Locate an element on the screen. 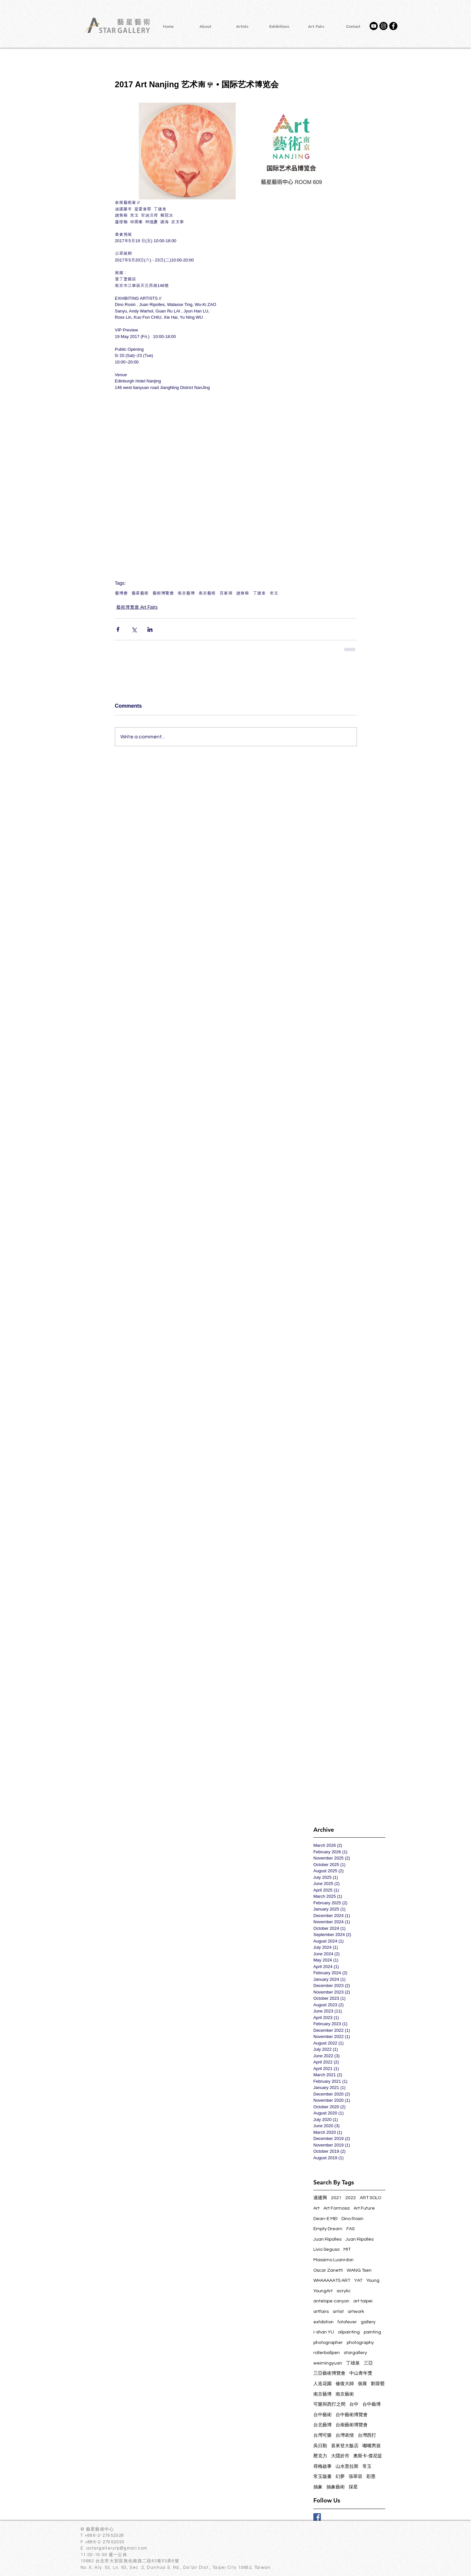  尋梅啟事 is located at coordinates (322, 2466).